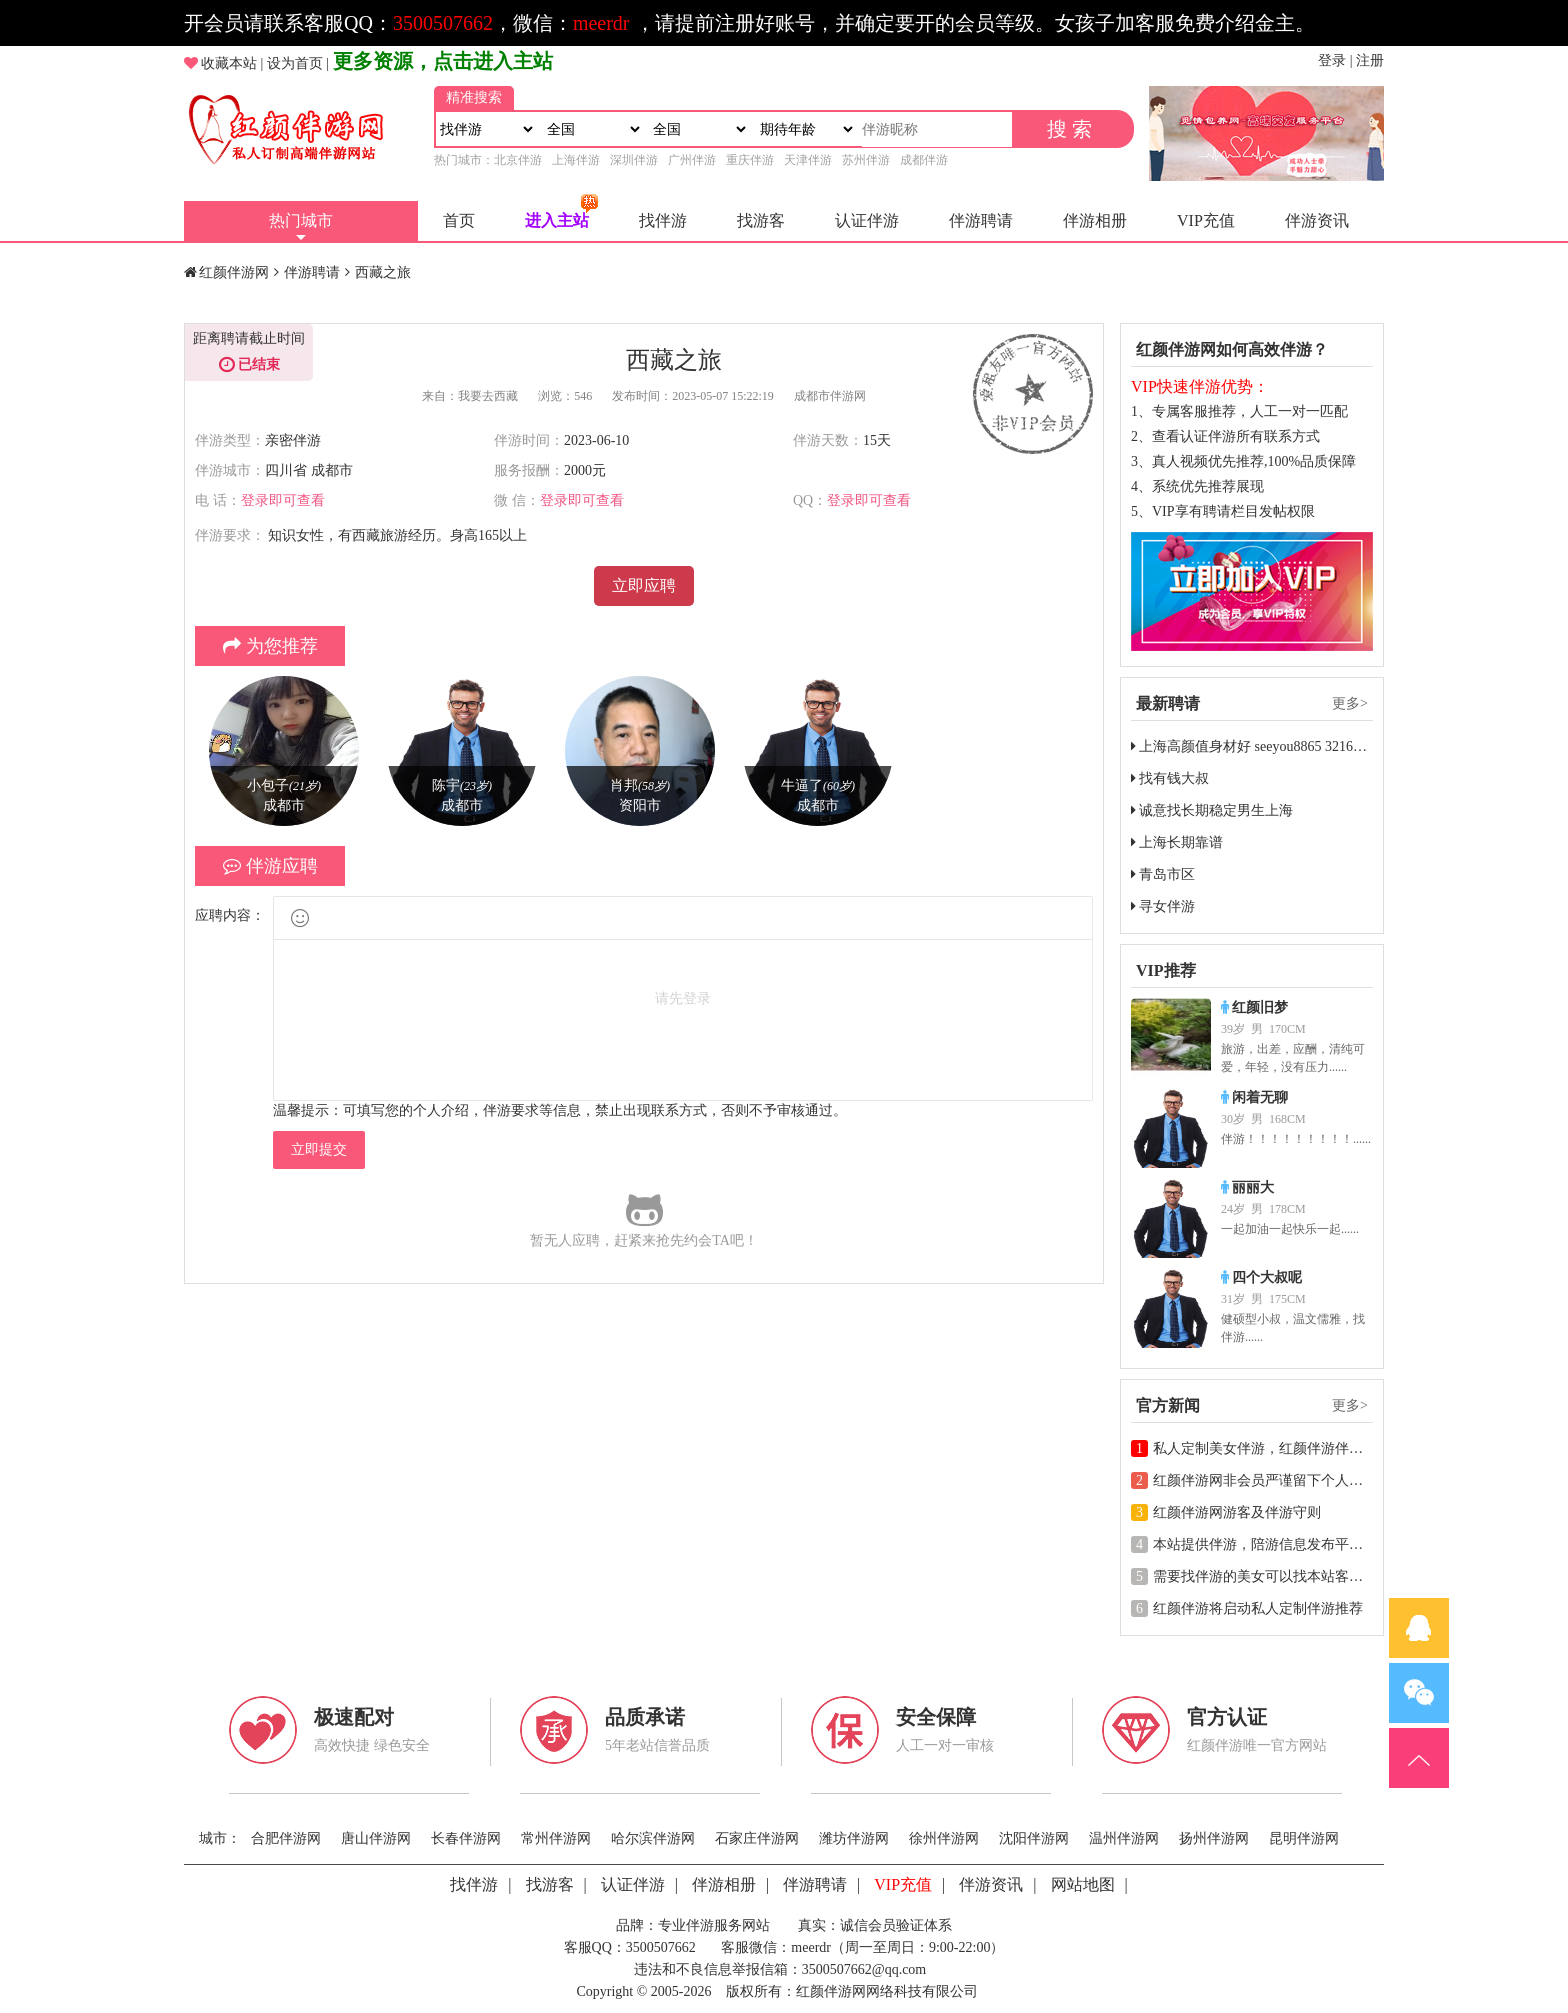  Describe the element at coordinates (653, 1838) in the screenshot. I see `哈尔滨伴游网` at that location.